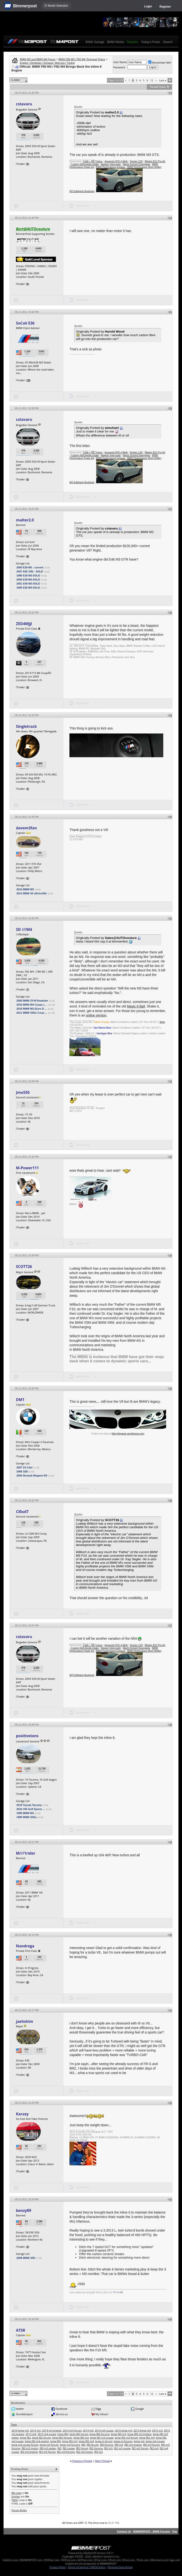 Image resolution: width=182 pixels, height=2576 pixels. I want to click on 10, so click(28, 380).